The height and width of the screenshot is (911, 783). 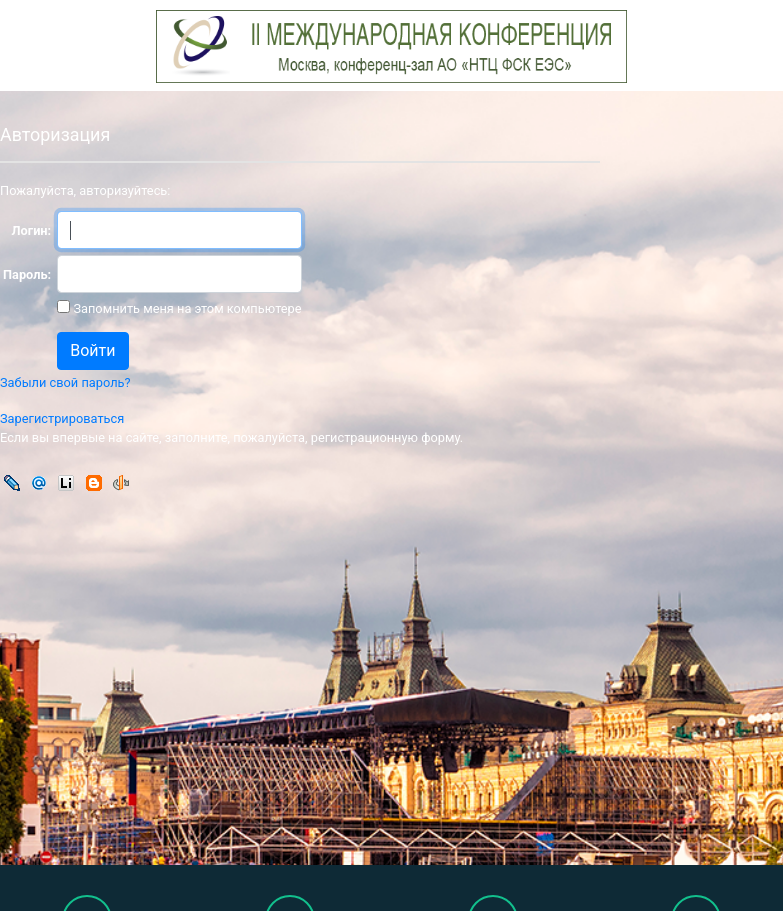 What do you see at coordinates (185, 308) in the screenshot?
I see `Запомнить меня на этом компьютере` at bounding box center [185, 308].